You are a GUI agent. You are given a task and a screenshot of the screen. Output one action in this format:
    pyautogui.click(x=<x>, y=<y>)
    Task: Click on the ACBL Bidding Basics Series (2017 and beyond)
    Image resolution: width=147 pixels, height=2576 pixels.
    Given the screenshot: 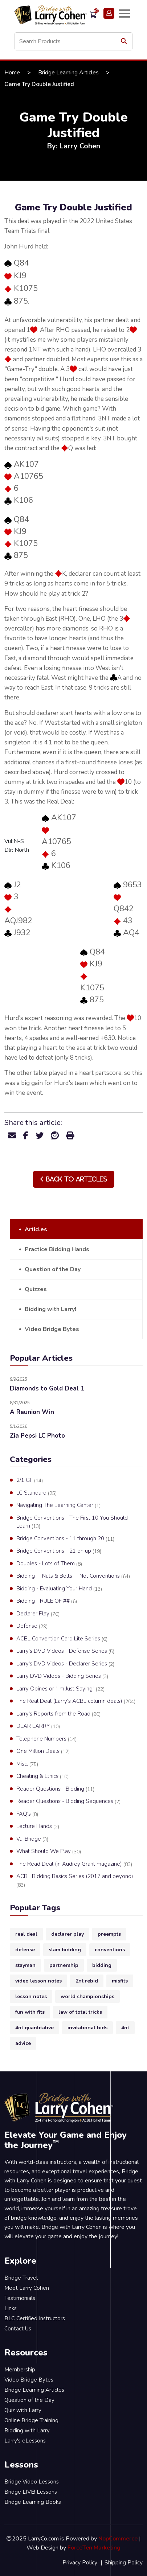 What is the action you would take?
    pyautogui.click(x=74, y=1881)
    